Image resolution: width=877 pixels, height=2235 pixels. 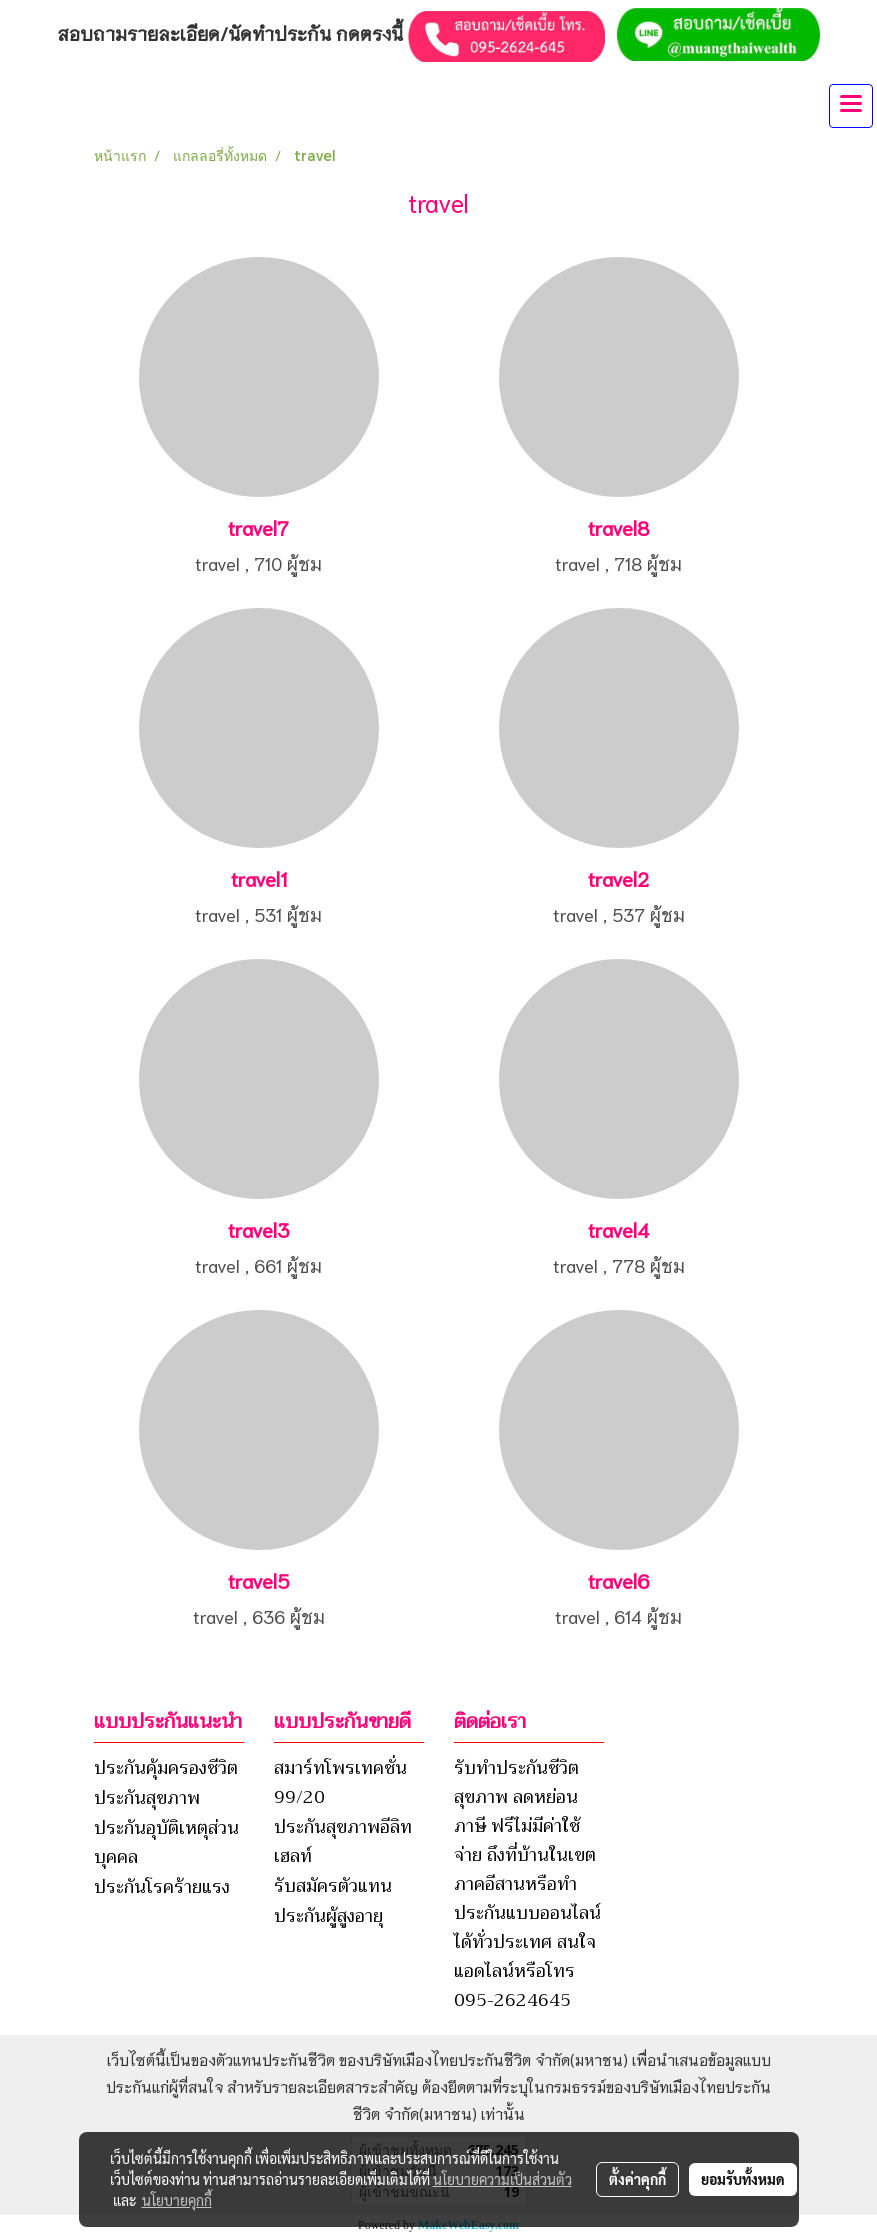 What do you see at coordinates (333, 1886) in the screenshot?
I see `รับสมัครตัวแทน` at bounding box center [333, 1886].